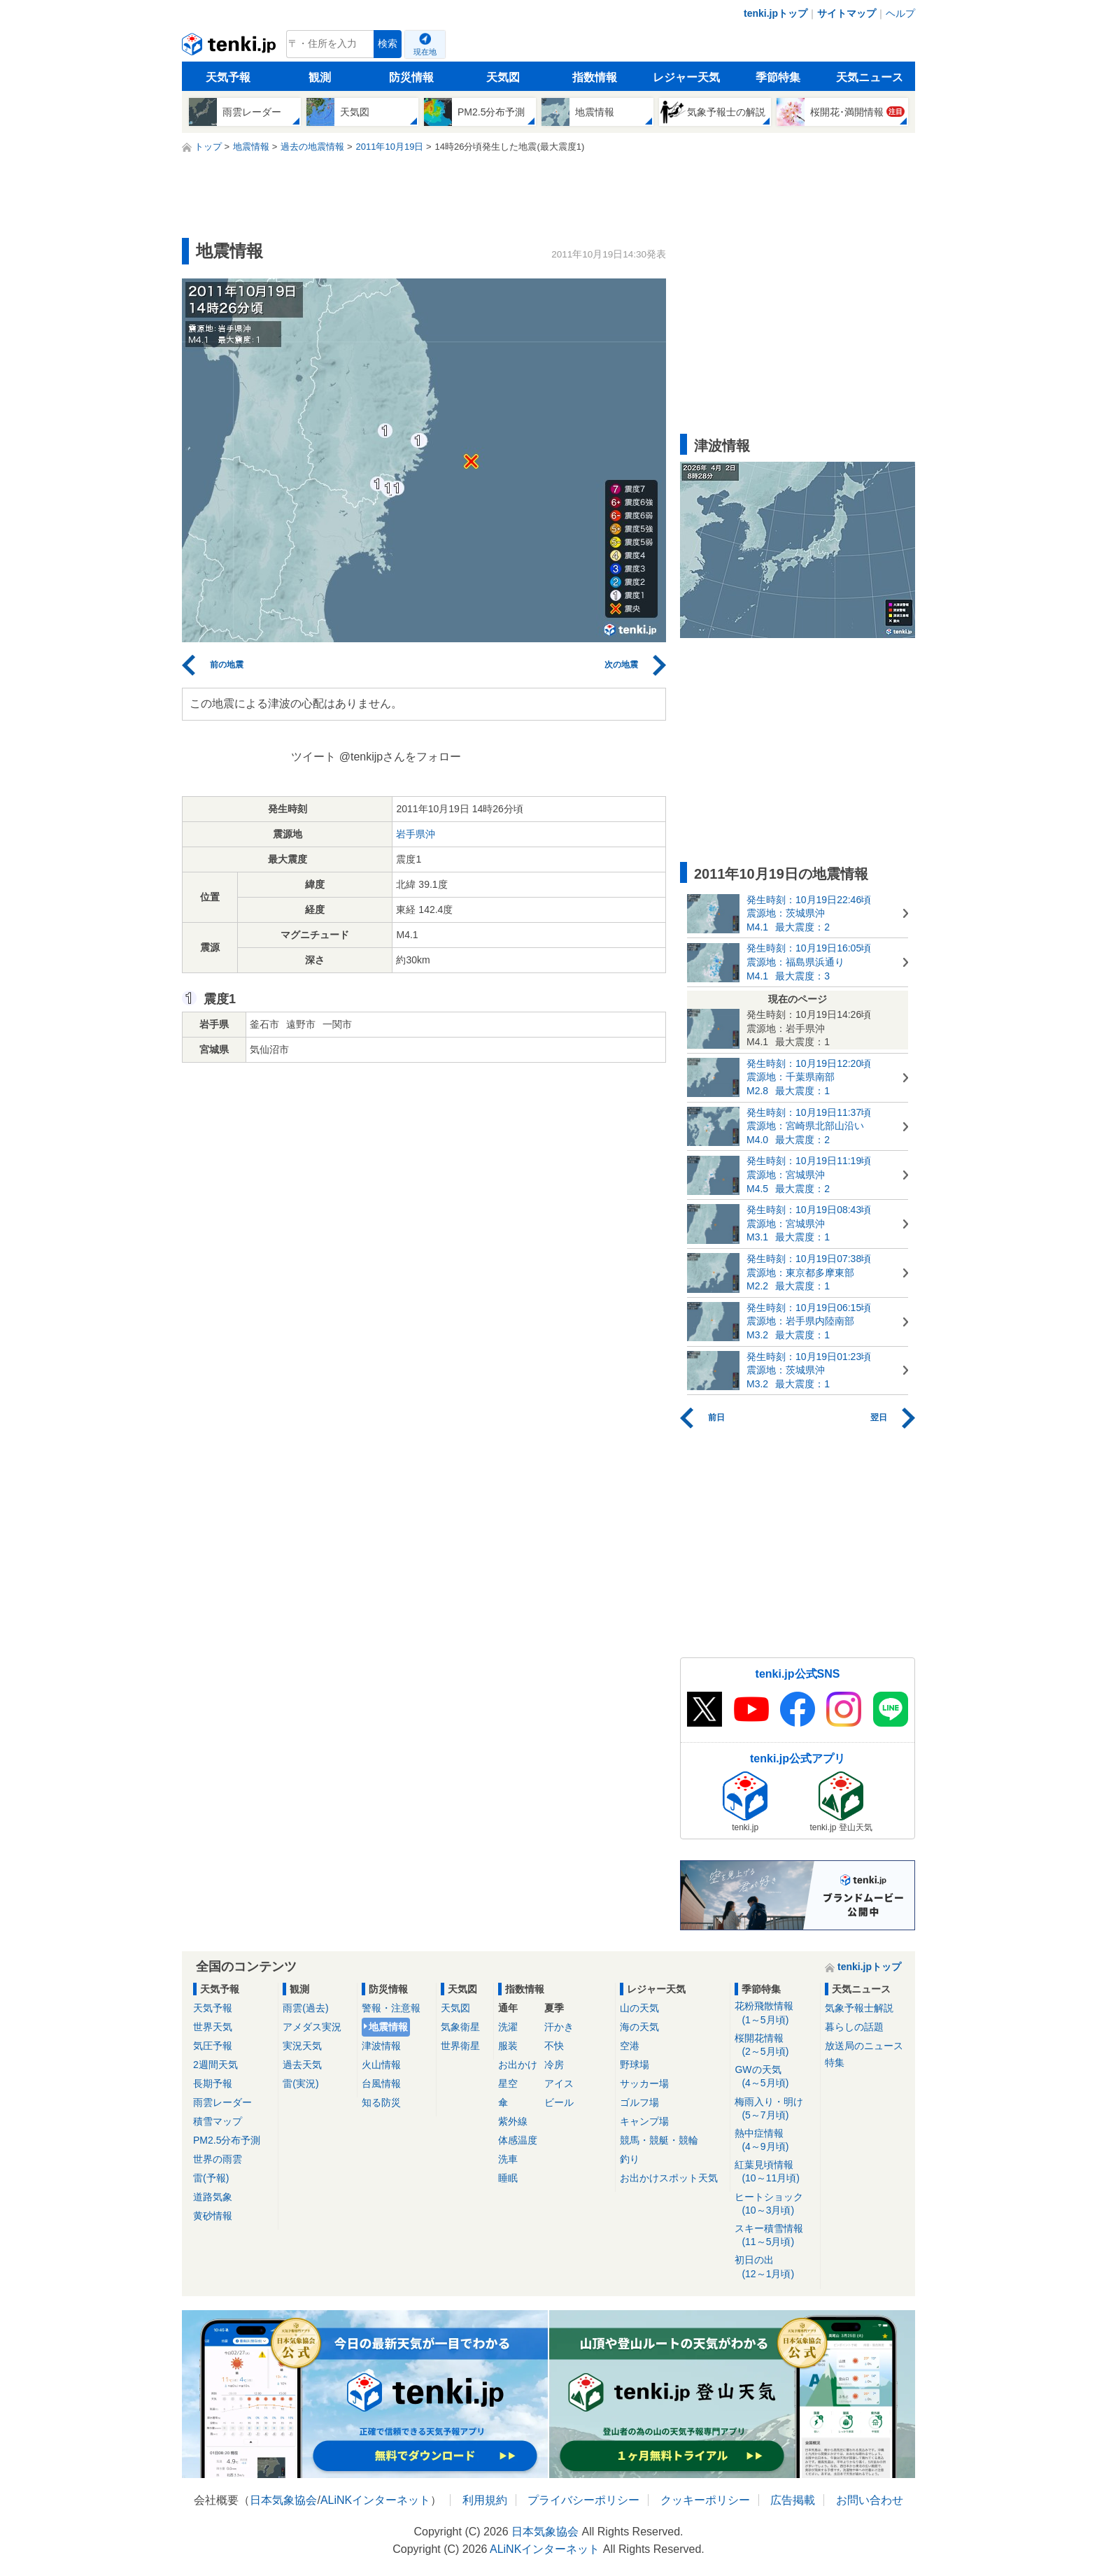 Image resolution: width=1097 pixels, height=2576 pixels. I want to click on 黄砂情報, so click(212, 2215).